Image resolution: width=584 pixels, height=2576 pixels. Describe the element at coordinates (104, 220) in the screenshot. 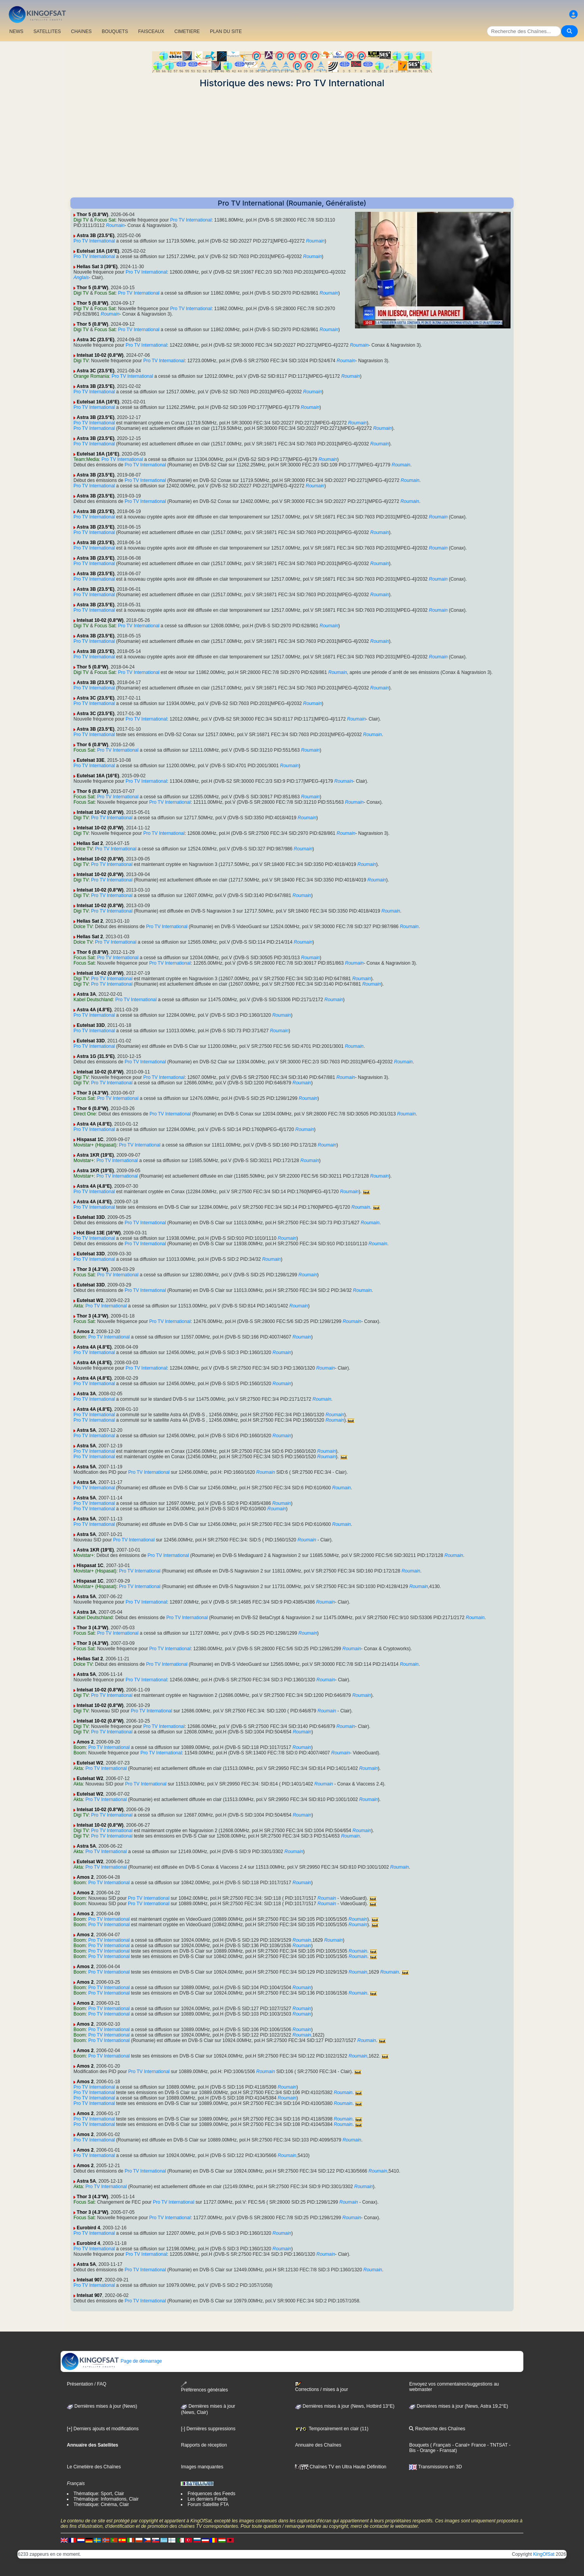

I see `Focus Sat` at that location.